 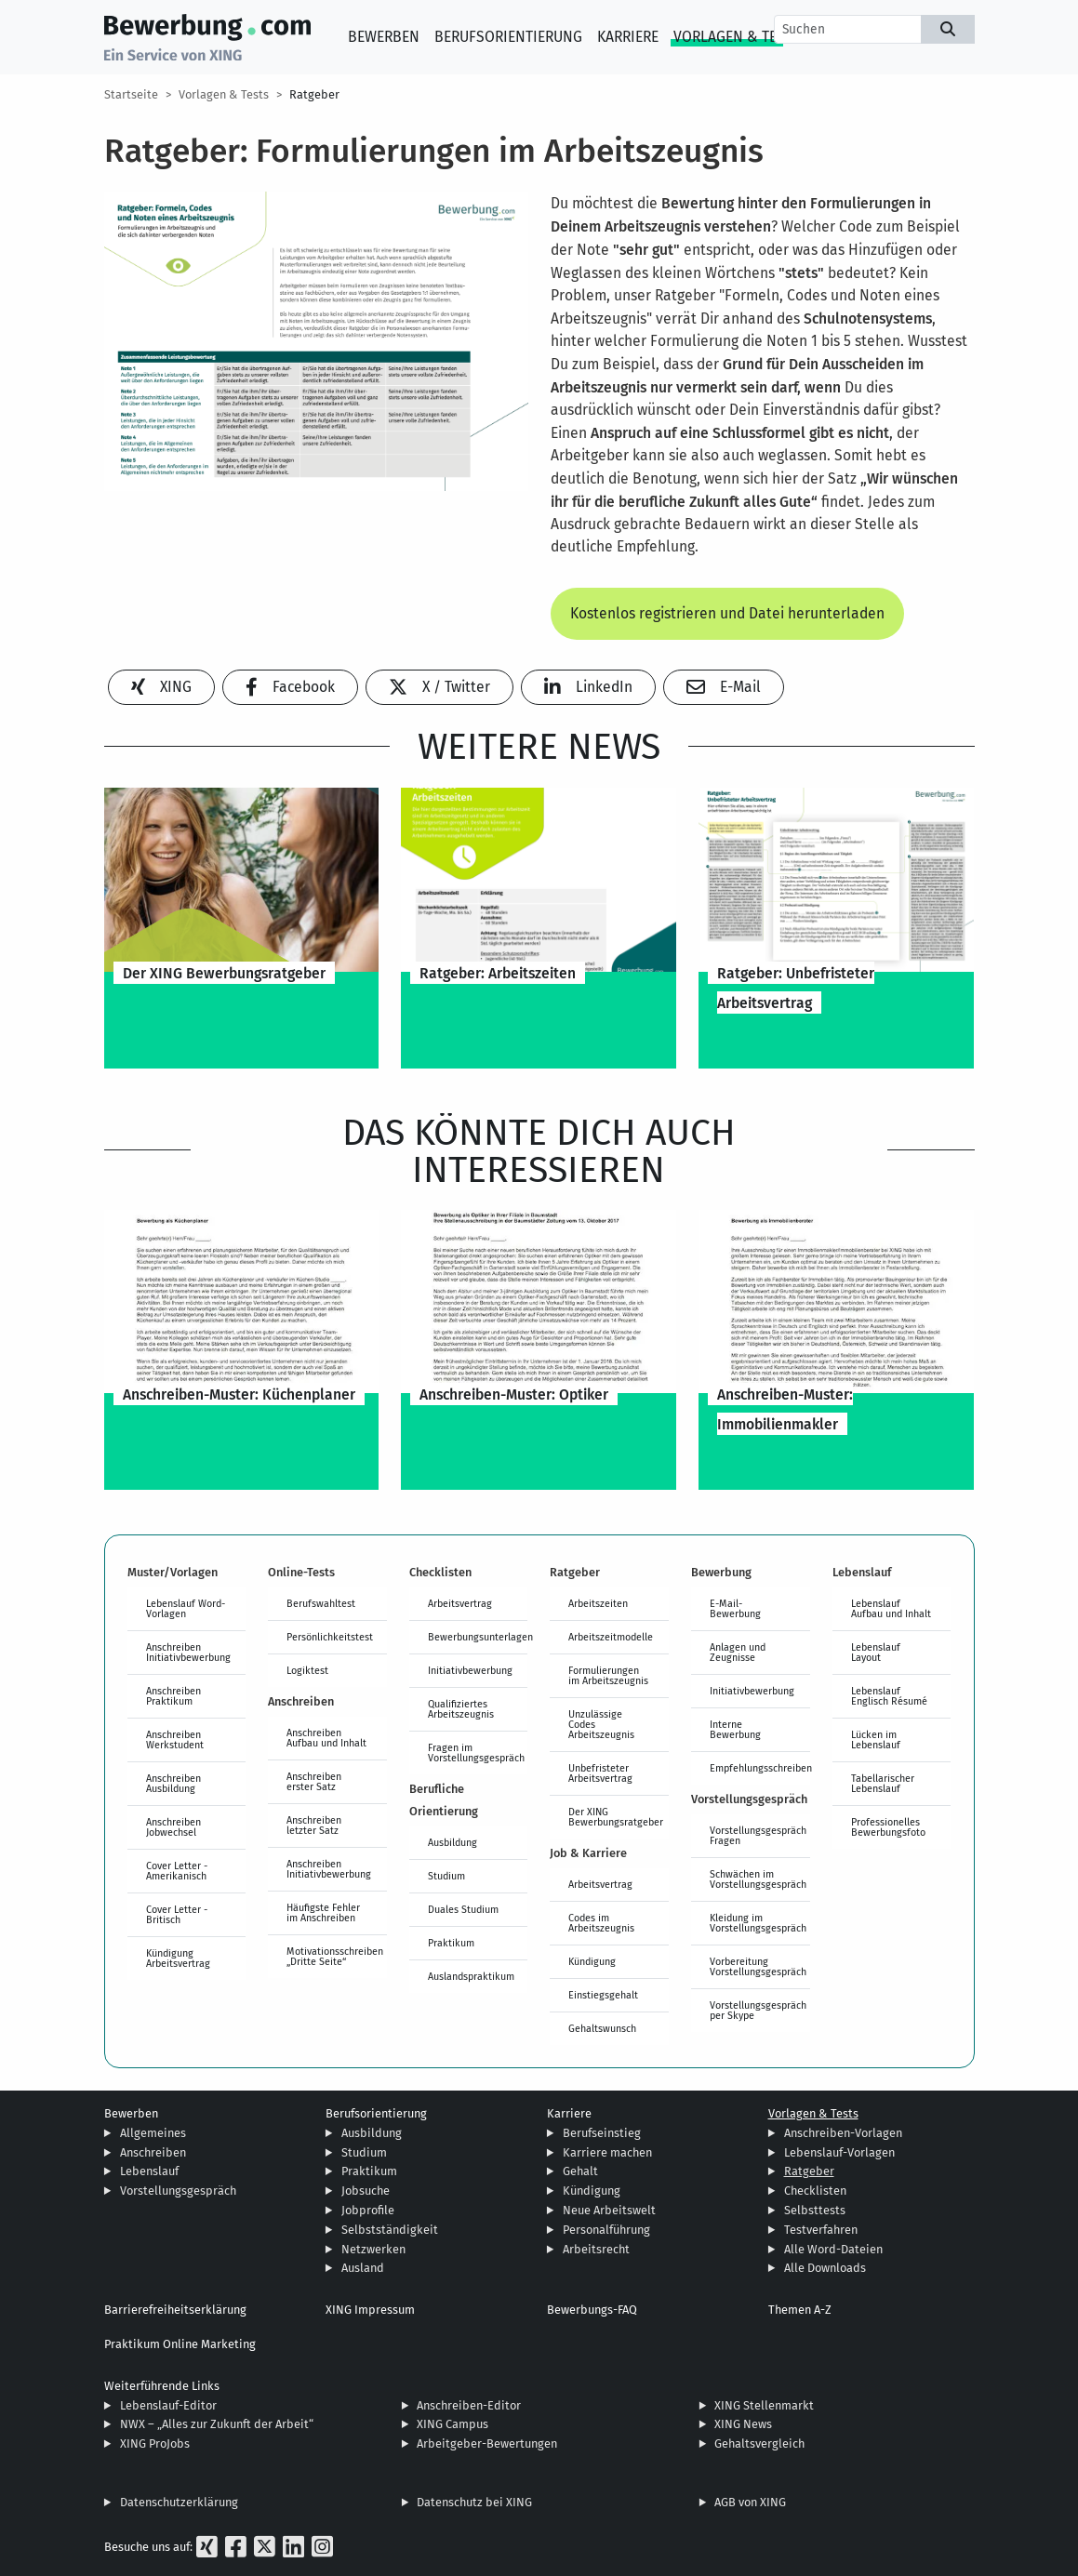 What do you see at coordinates (323, 1912) in the screenshot?
I see `Häufigste Fehler im Anschreiben` at bounding box center [323, 1912].